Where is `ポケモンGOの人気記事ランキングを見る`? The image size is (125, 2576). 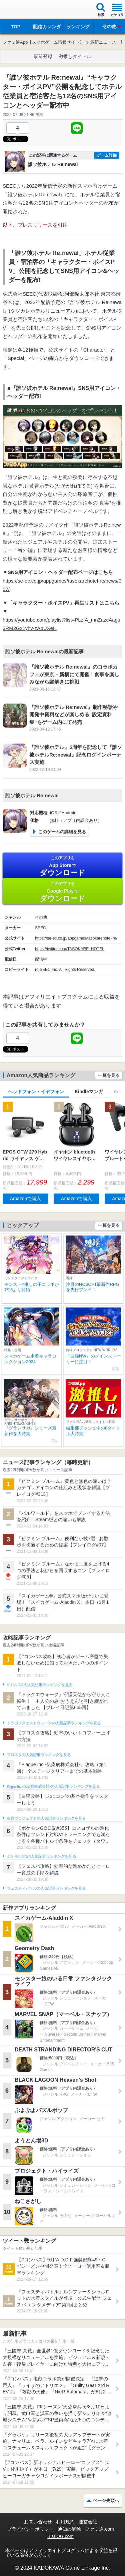 ポケモンGOの人気記事ランキングを見る is located at coordinates (41, 1856).